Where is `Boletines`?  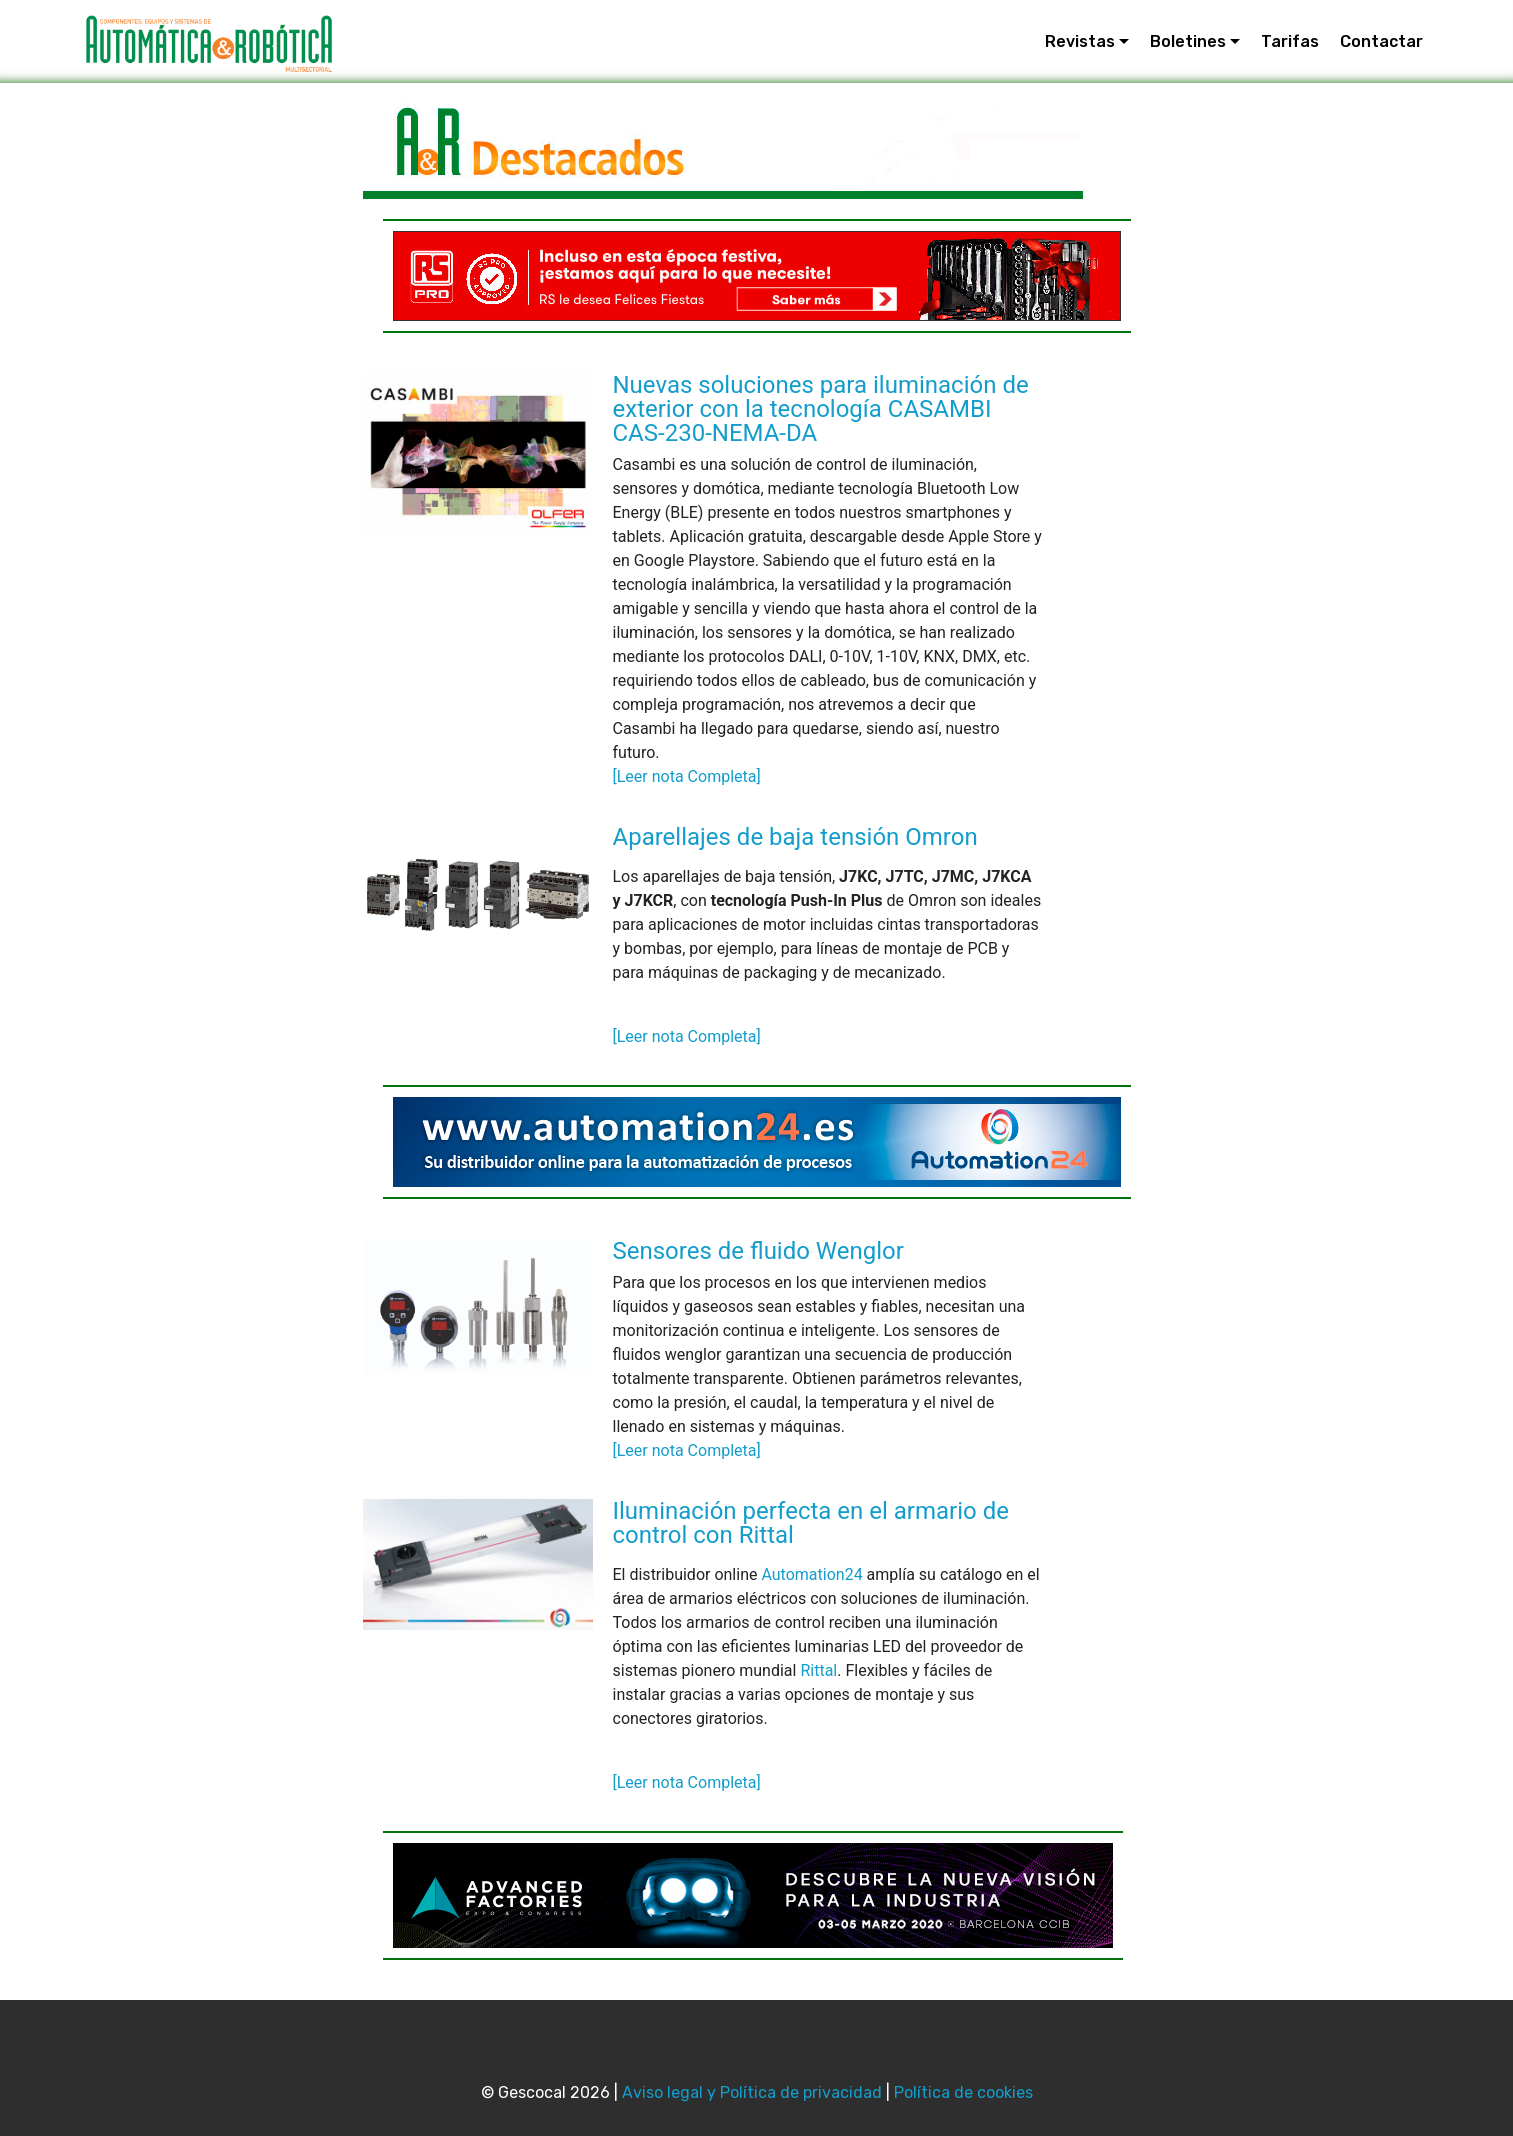 Boletines is located at coordinates (1188, 41).